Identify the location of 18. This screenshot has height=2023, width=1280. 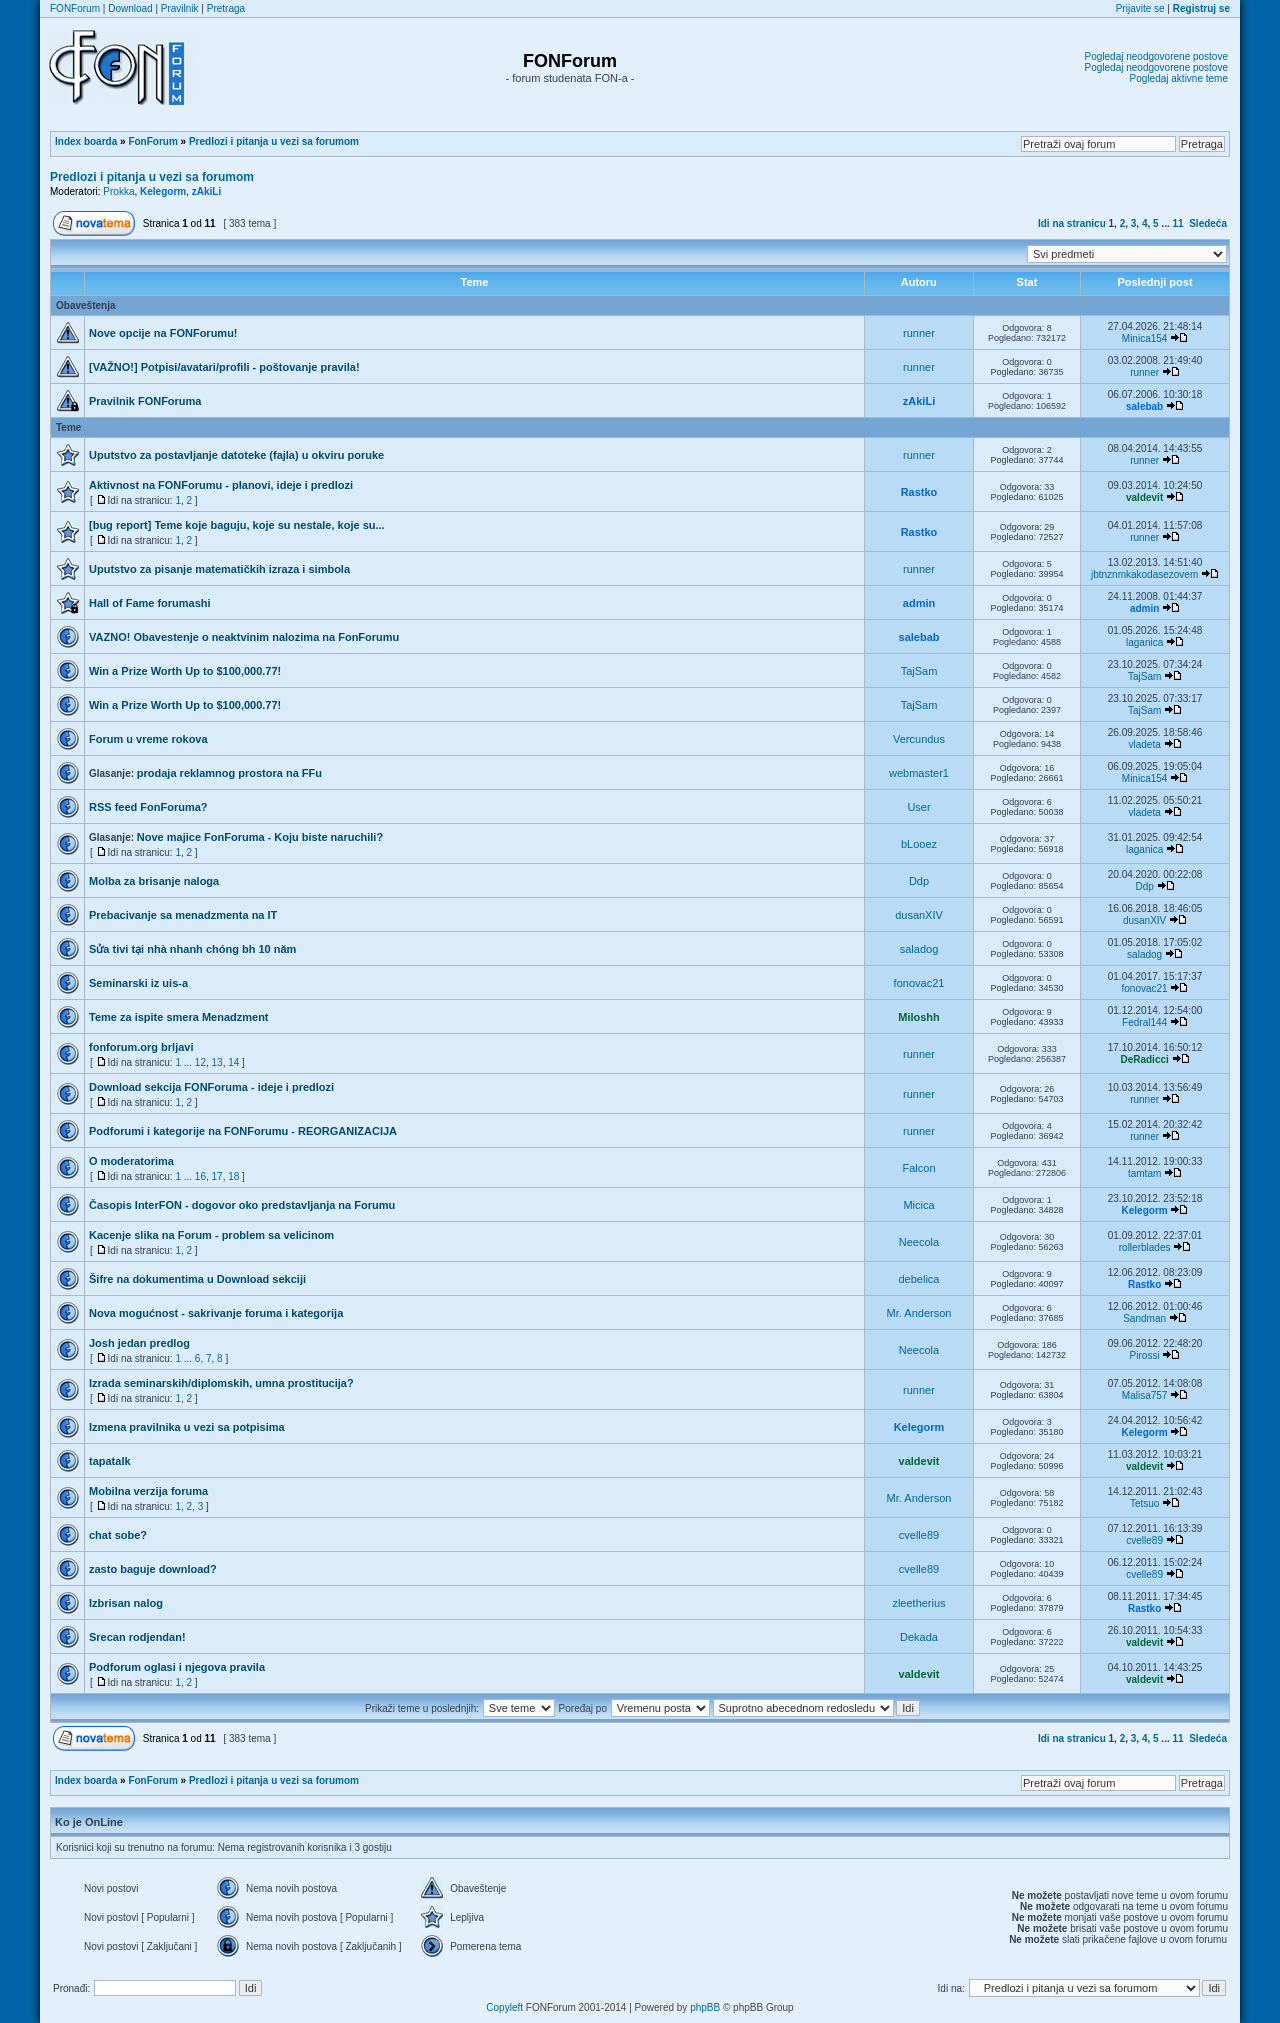
(233, 1176).